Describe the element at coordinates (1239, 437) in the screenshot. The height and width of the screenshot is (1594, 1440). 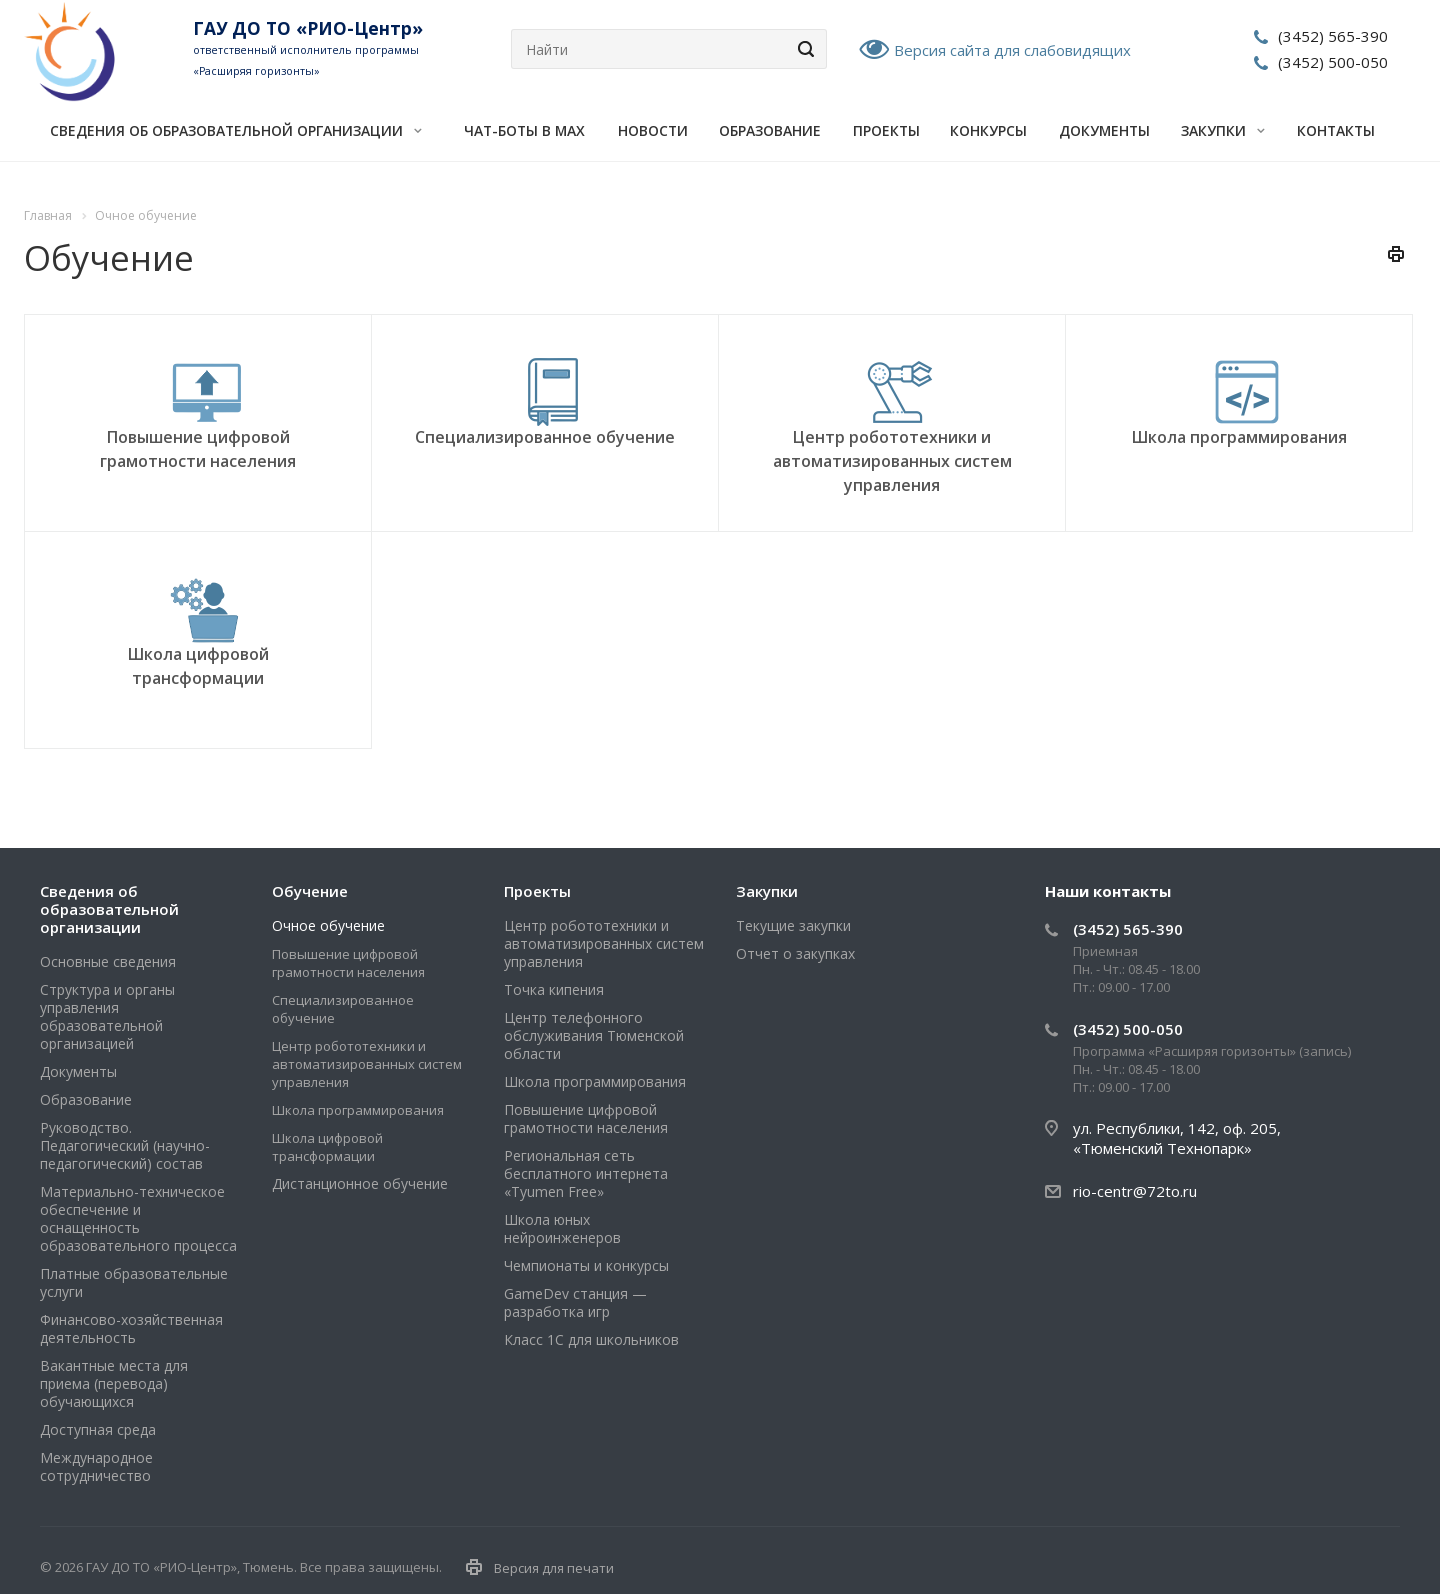
I see `Школа программирования` at that location.